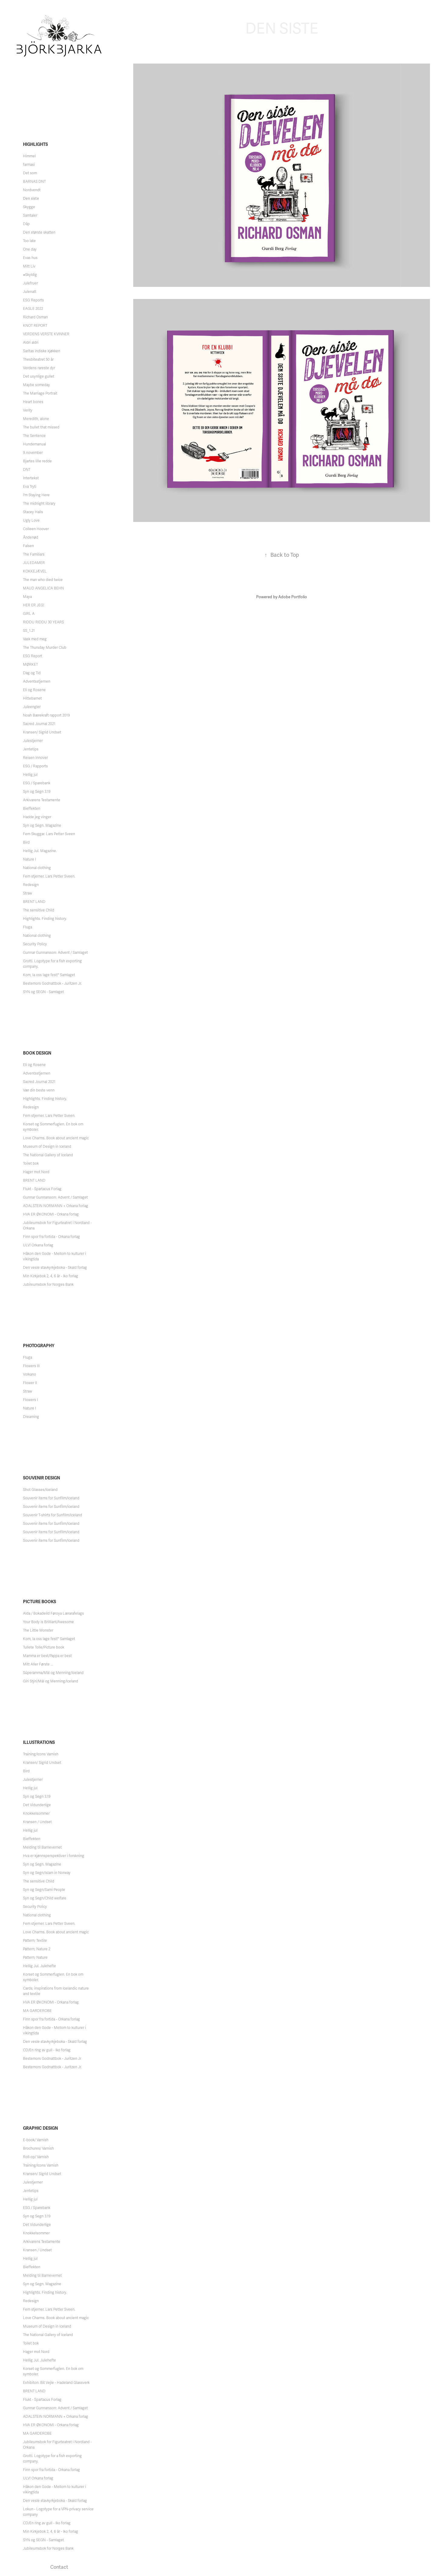 This screenshot has width=436, height=2576. I want to click on Jubileumsbok for Norges Bank, so click(48, 1284).